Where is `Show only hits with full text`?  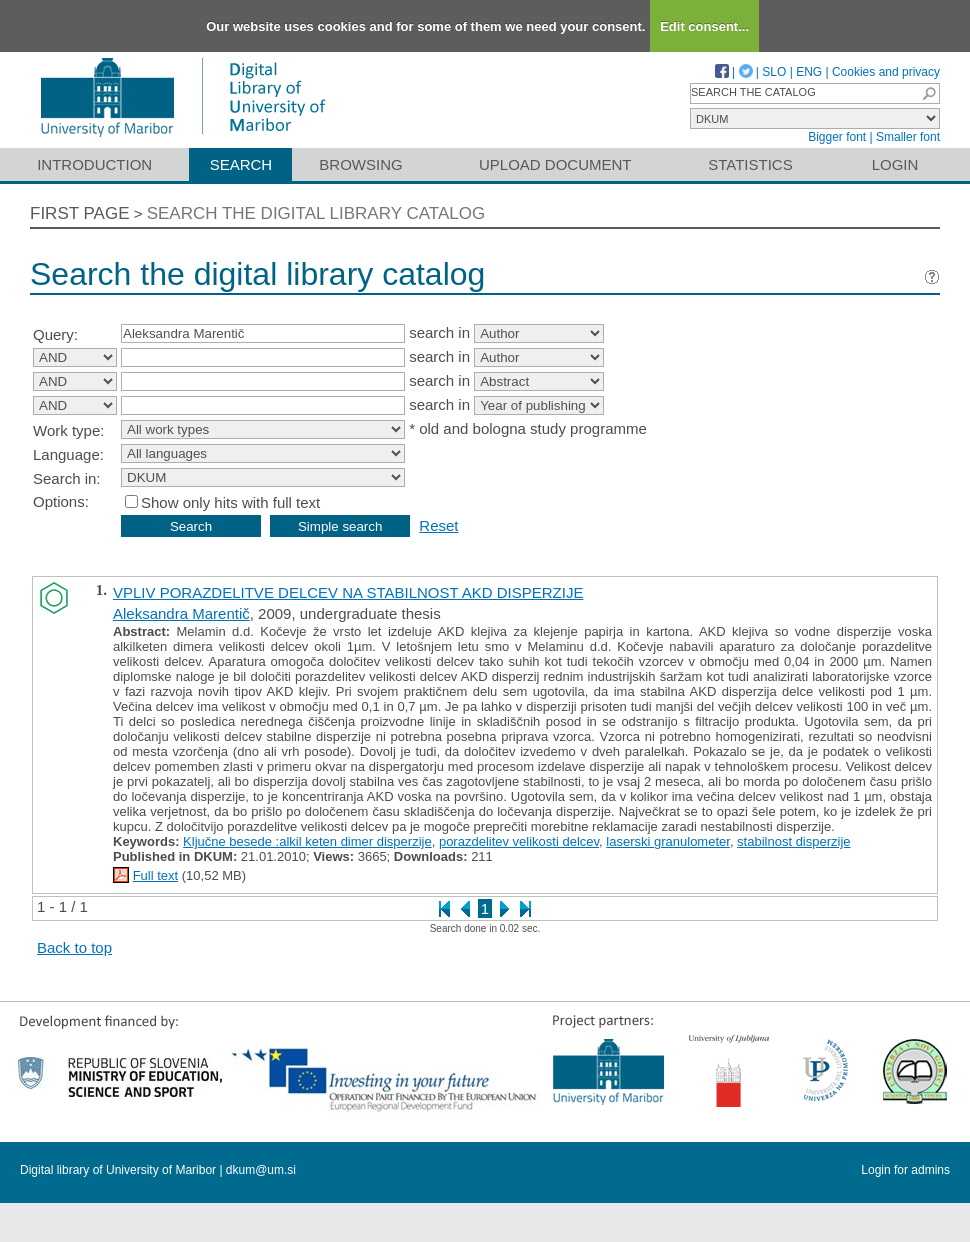
Show only hits with full text is located at coordinates (230, 502).